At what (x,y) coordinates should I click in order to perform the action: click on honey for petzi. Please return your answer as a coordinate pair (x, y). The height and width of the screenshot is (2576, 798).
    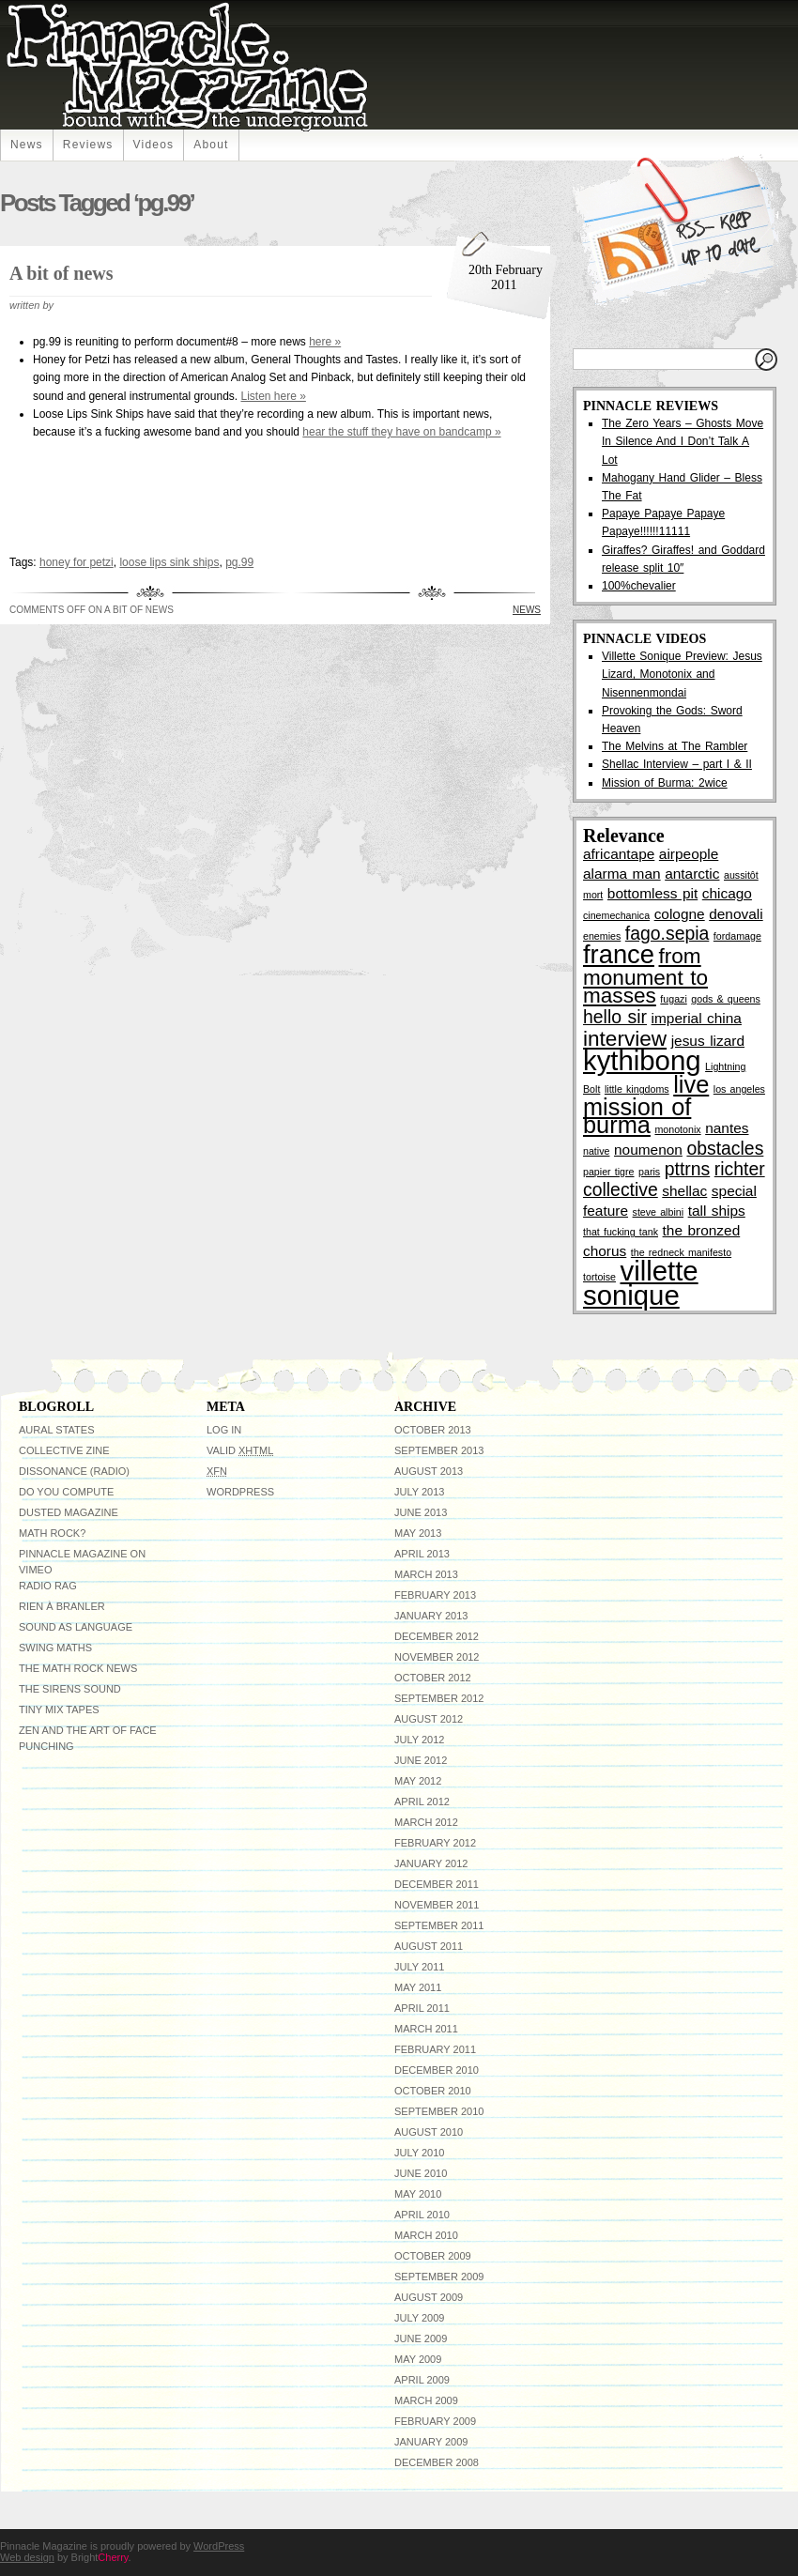
    Looking at the image, I should click on (76, 562).